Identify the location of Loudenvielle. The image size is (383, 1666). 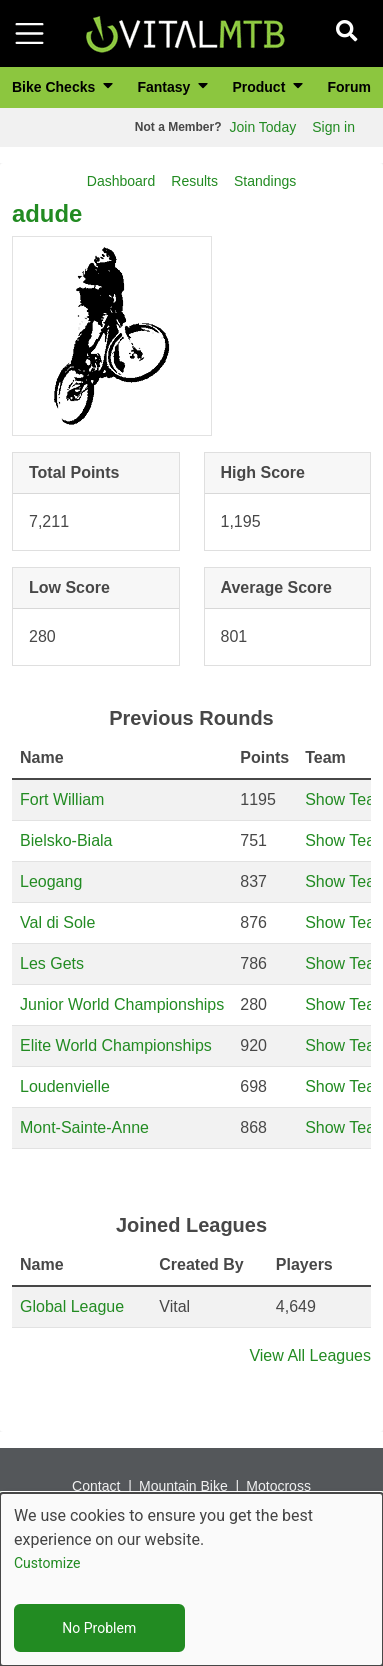
(65, 1086).